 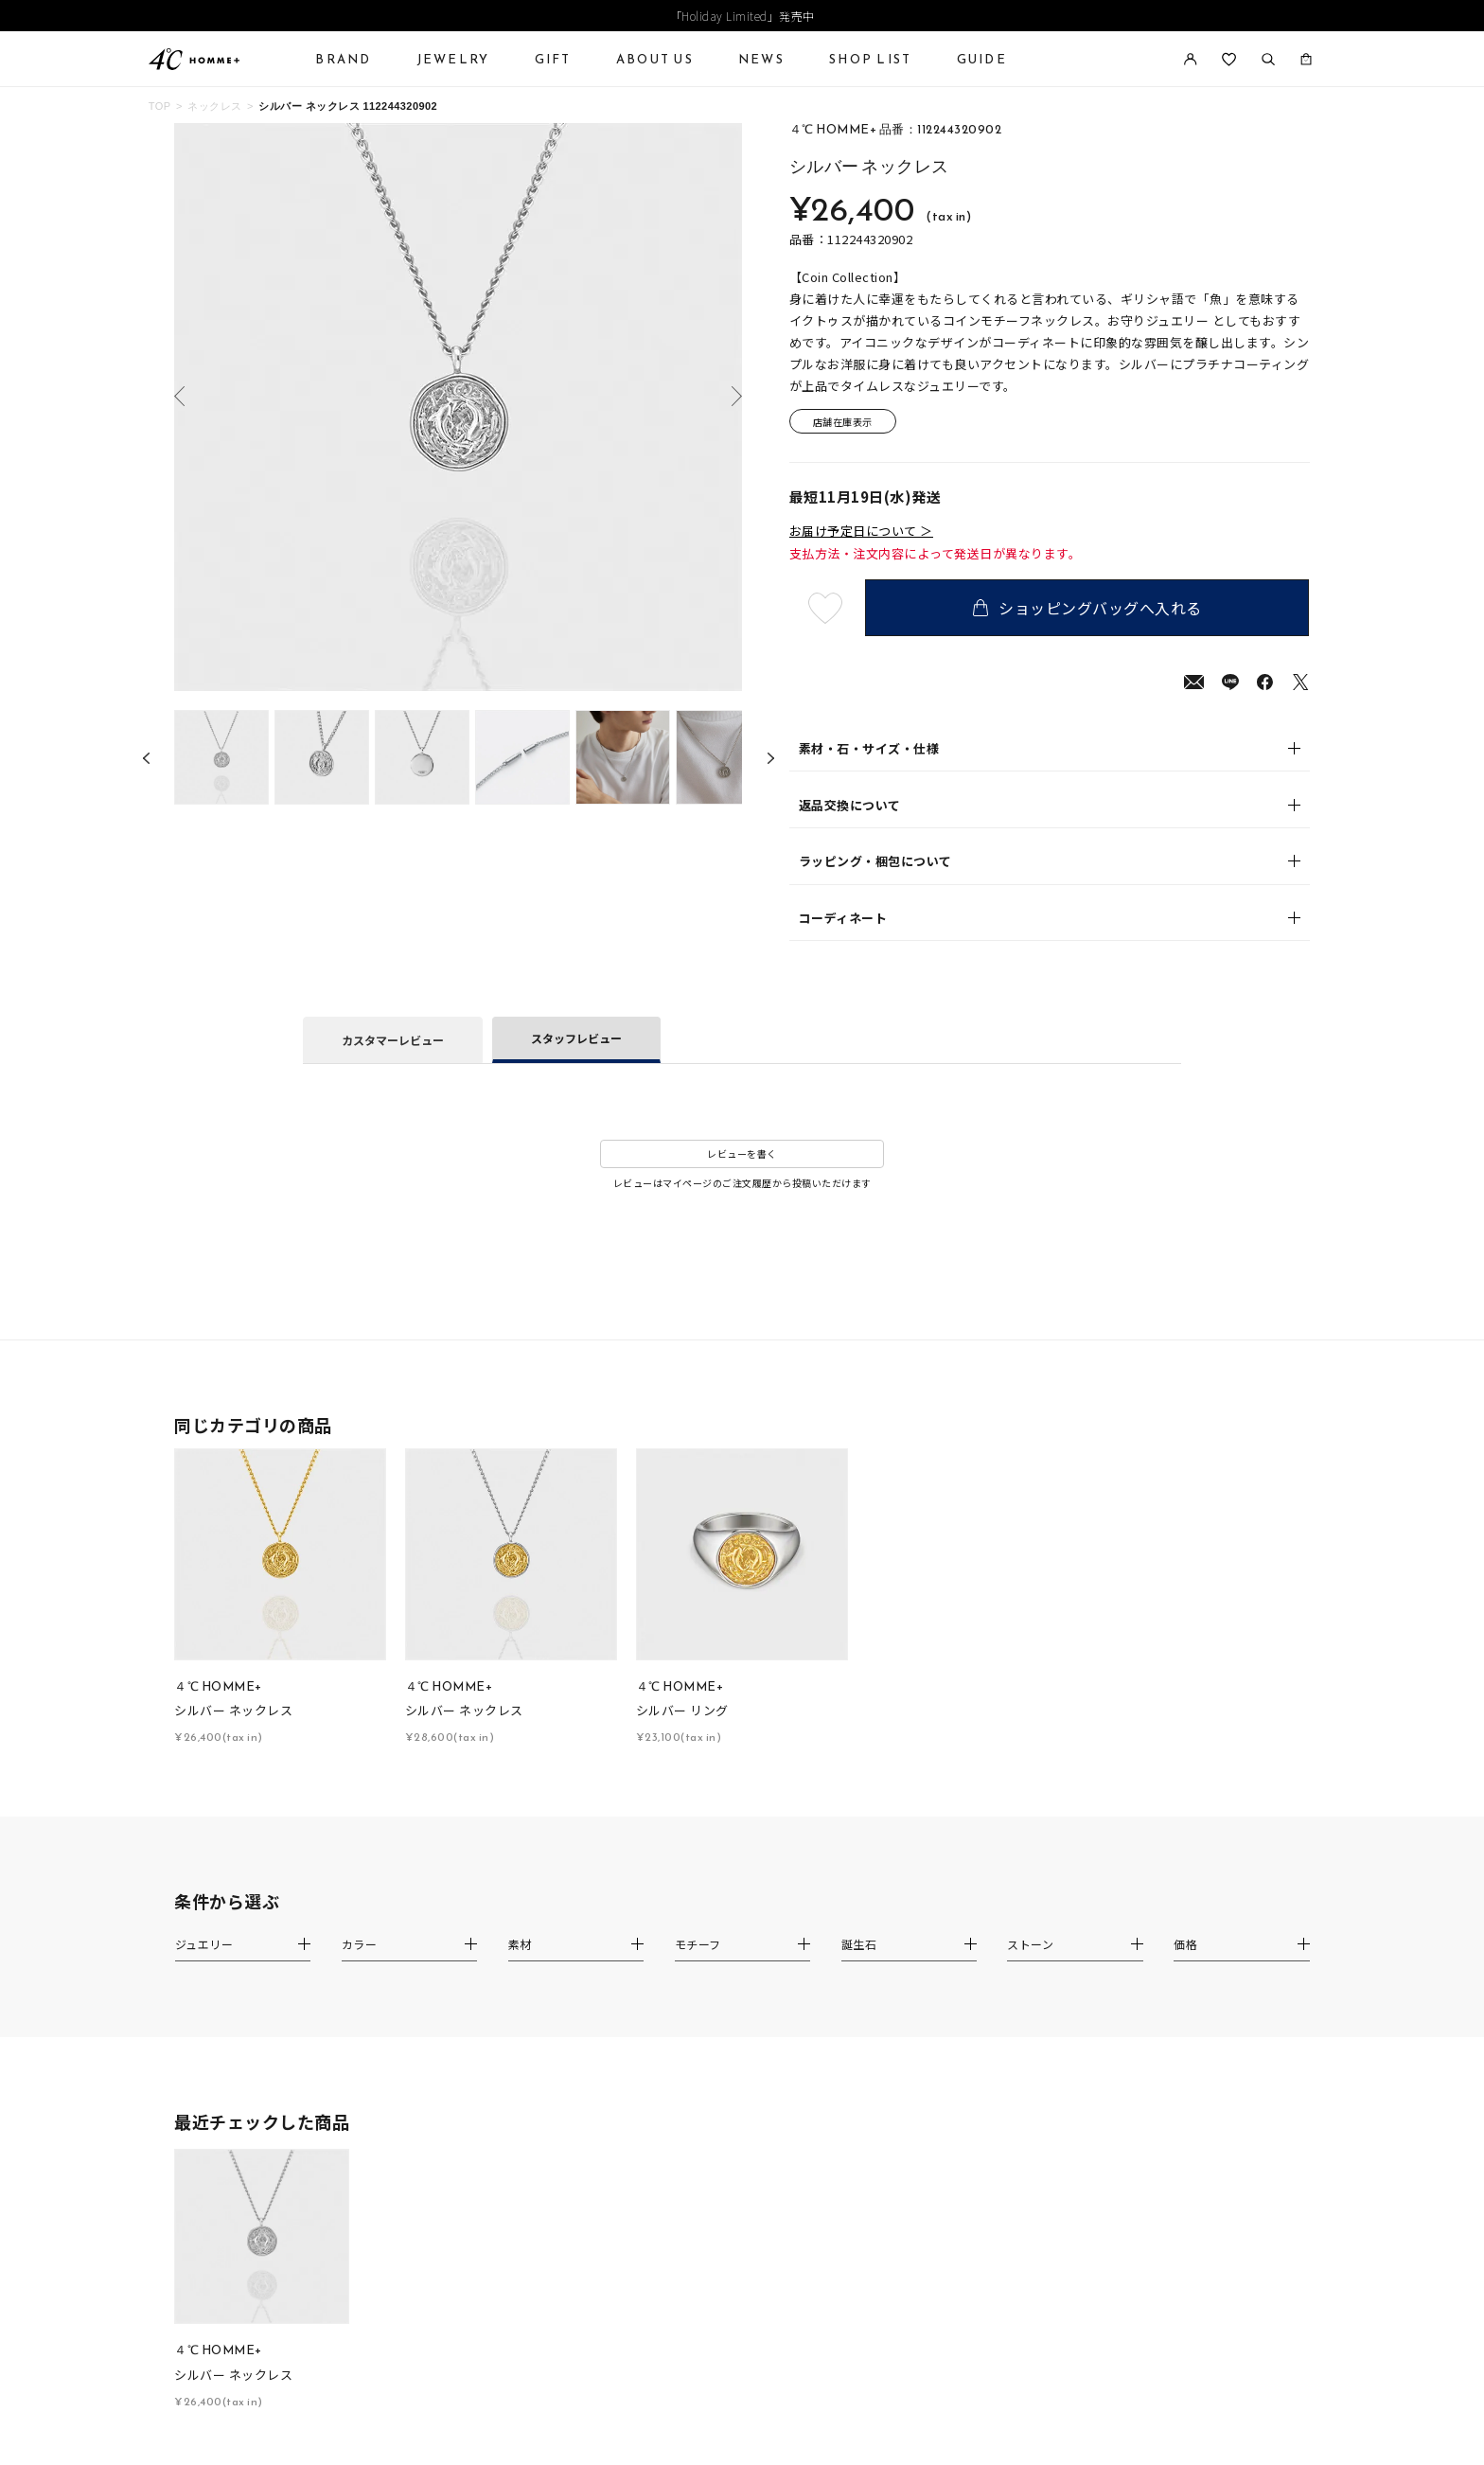 What do you see at coordinates (1087, 607) in the screenshot?
I see `ショッピングバッグへ入れる` at bounding box center [1087, 607].